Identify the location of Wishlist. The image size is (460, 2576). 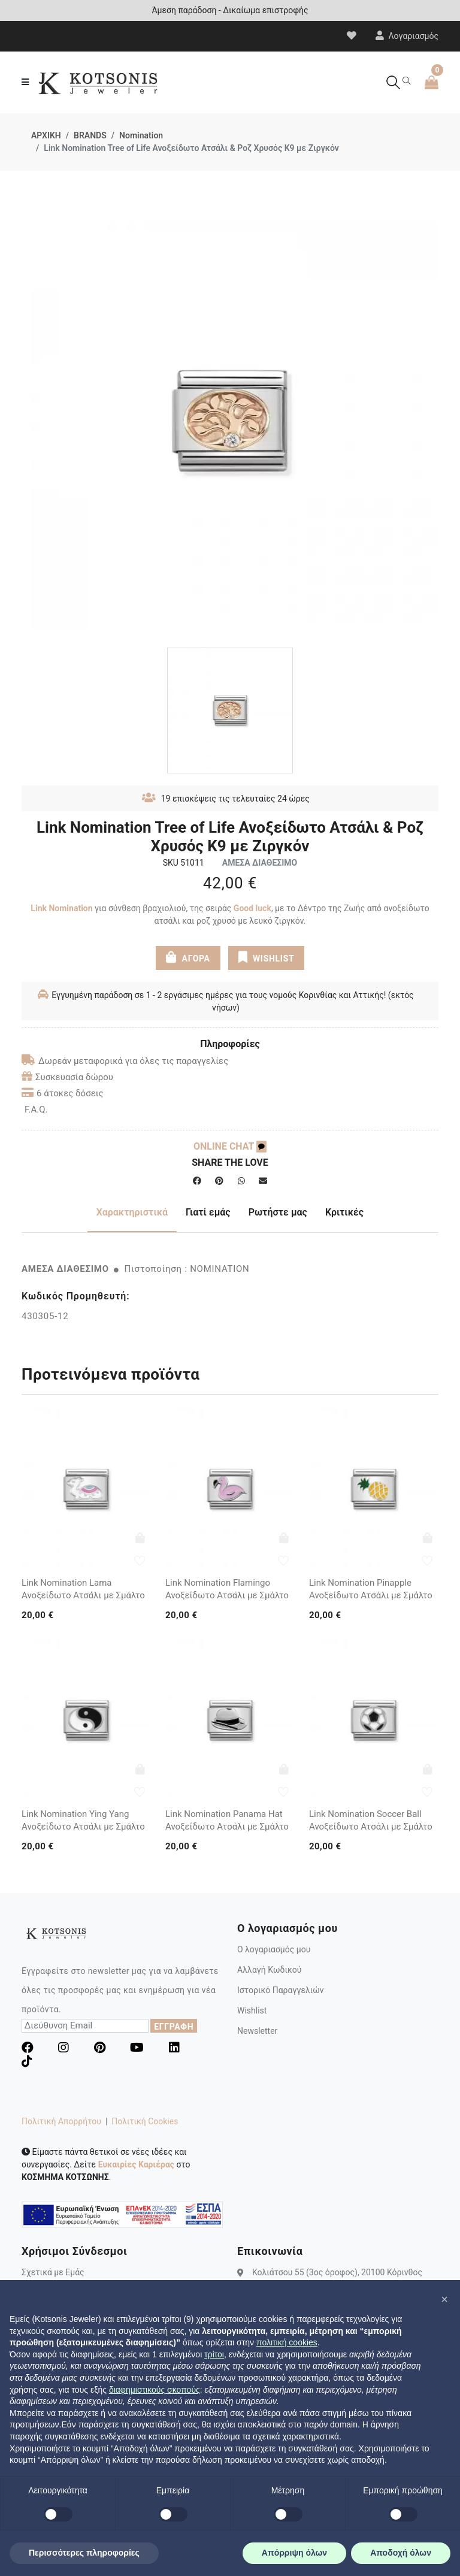
(252, 2010).